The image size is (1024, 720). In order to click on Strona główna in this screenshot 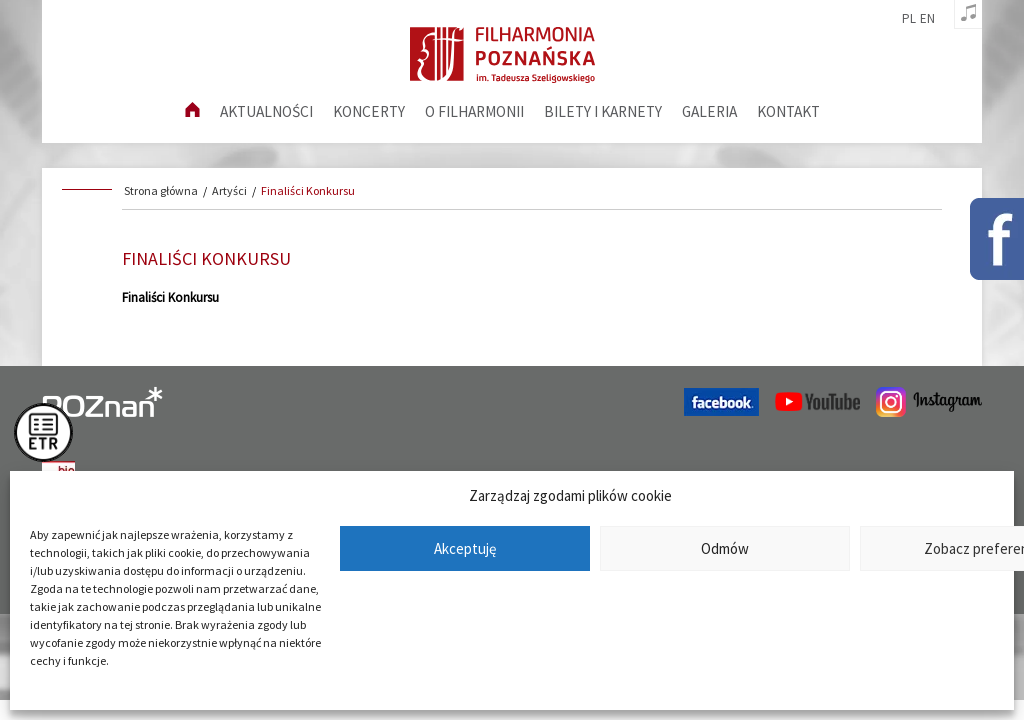, I will do `click(161, 190)`.